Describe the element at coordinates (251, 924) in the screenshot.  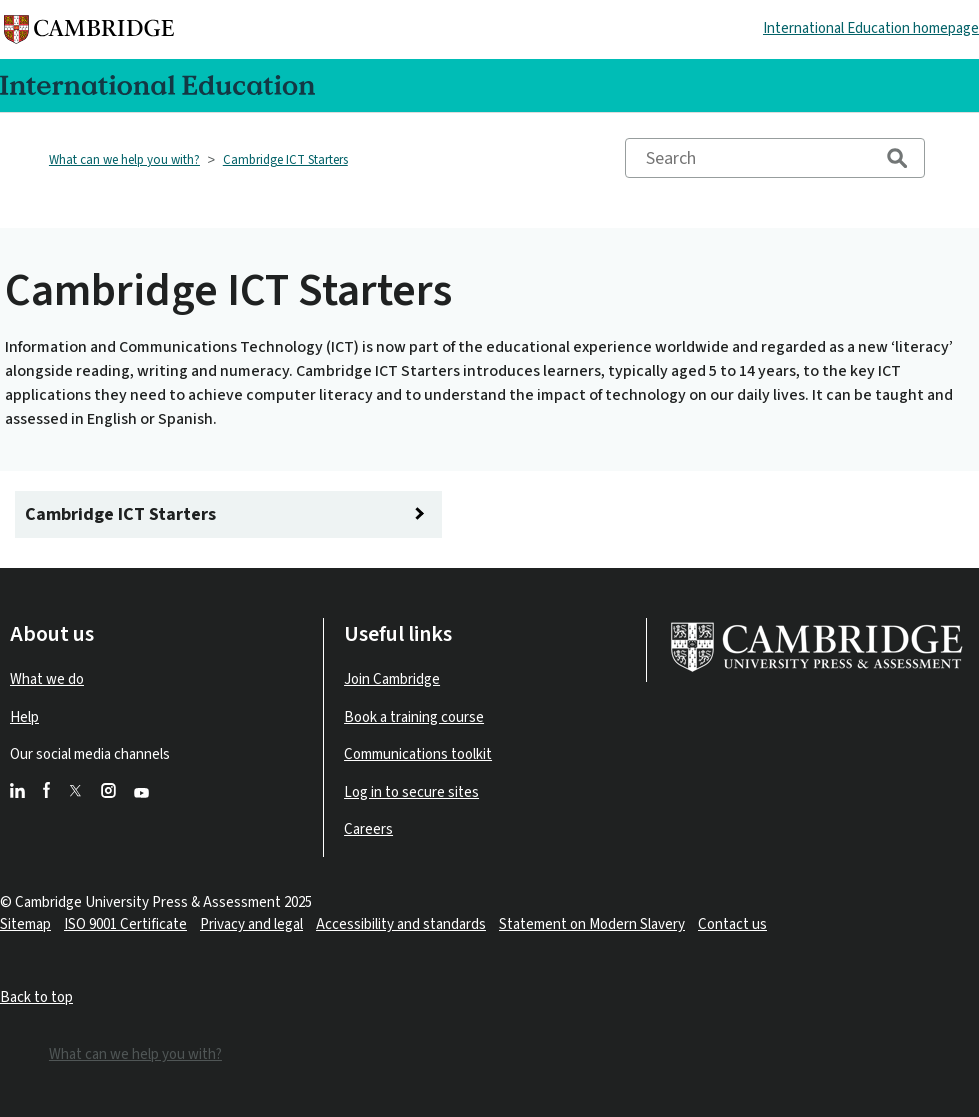
I see `Privacy and legal` at that location.